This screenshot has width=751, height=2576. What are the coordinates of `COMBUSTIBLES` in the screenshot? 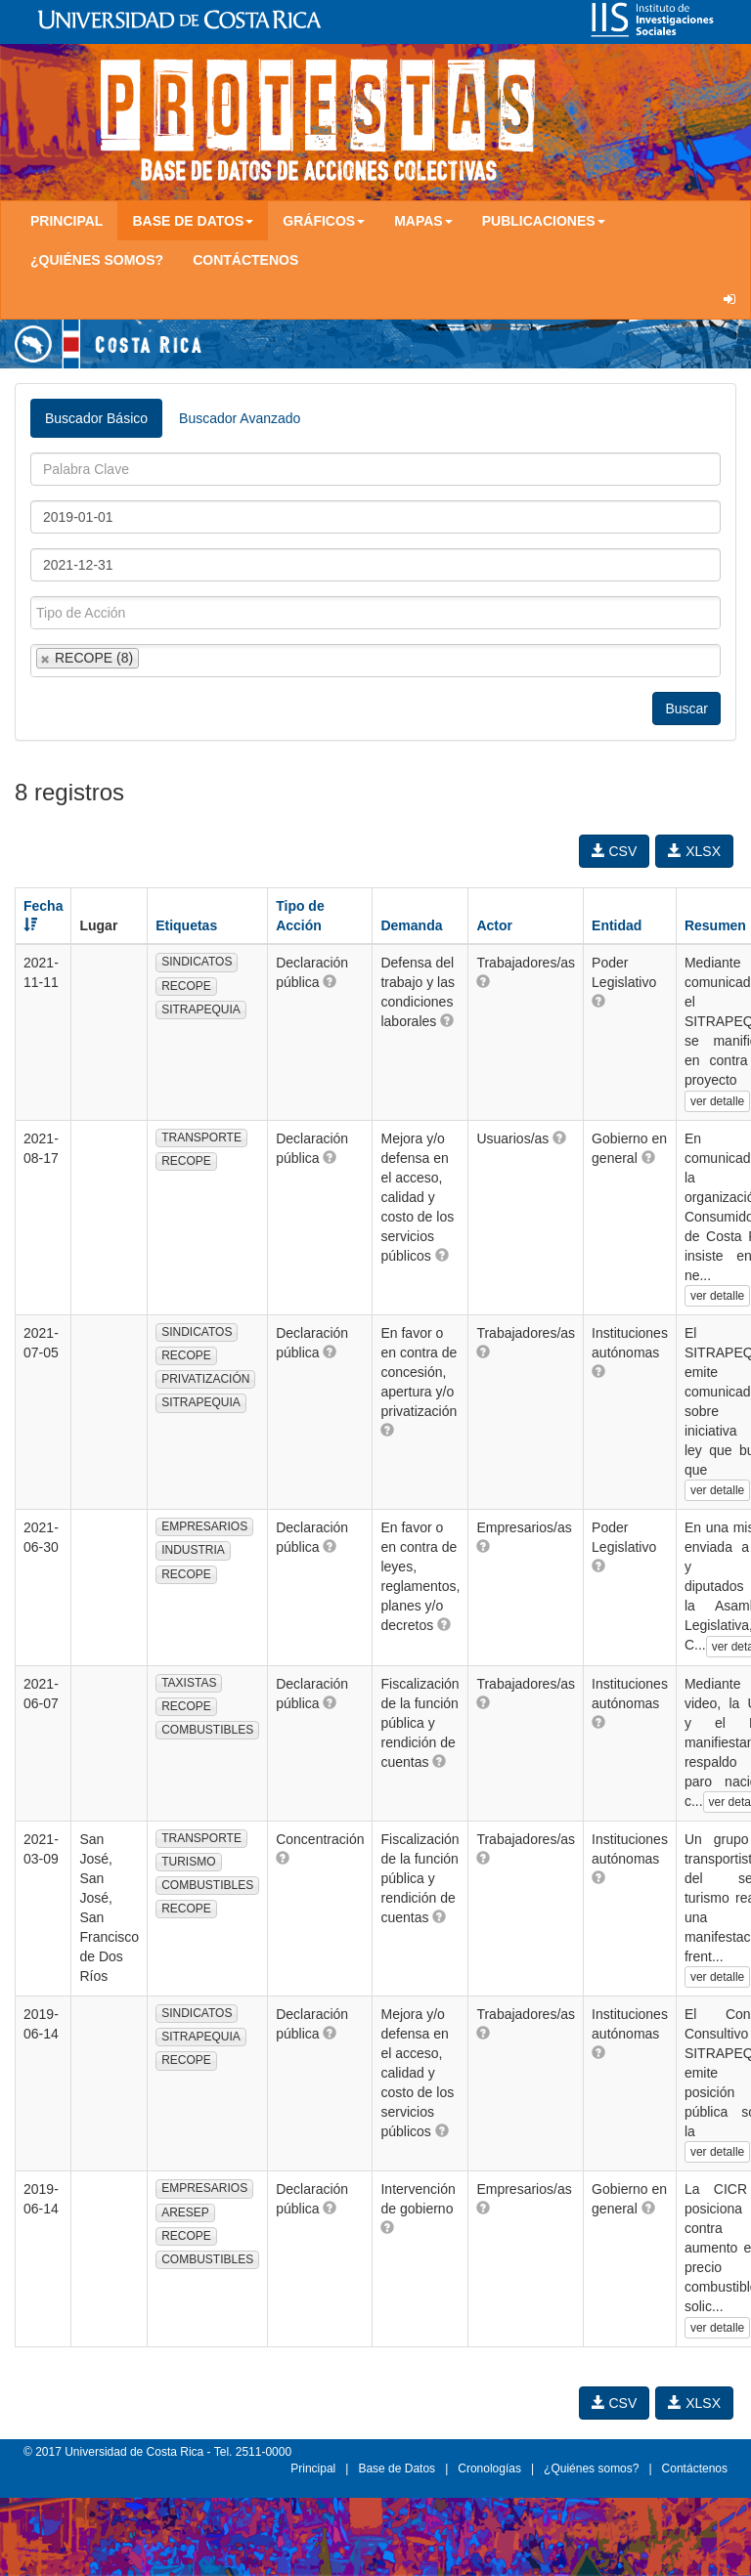 It's located at (207, 1730).